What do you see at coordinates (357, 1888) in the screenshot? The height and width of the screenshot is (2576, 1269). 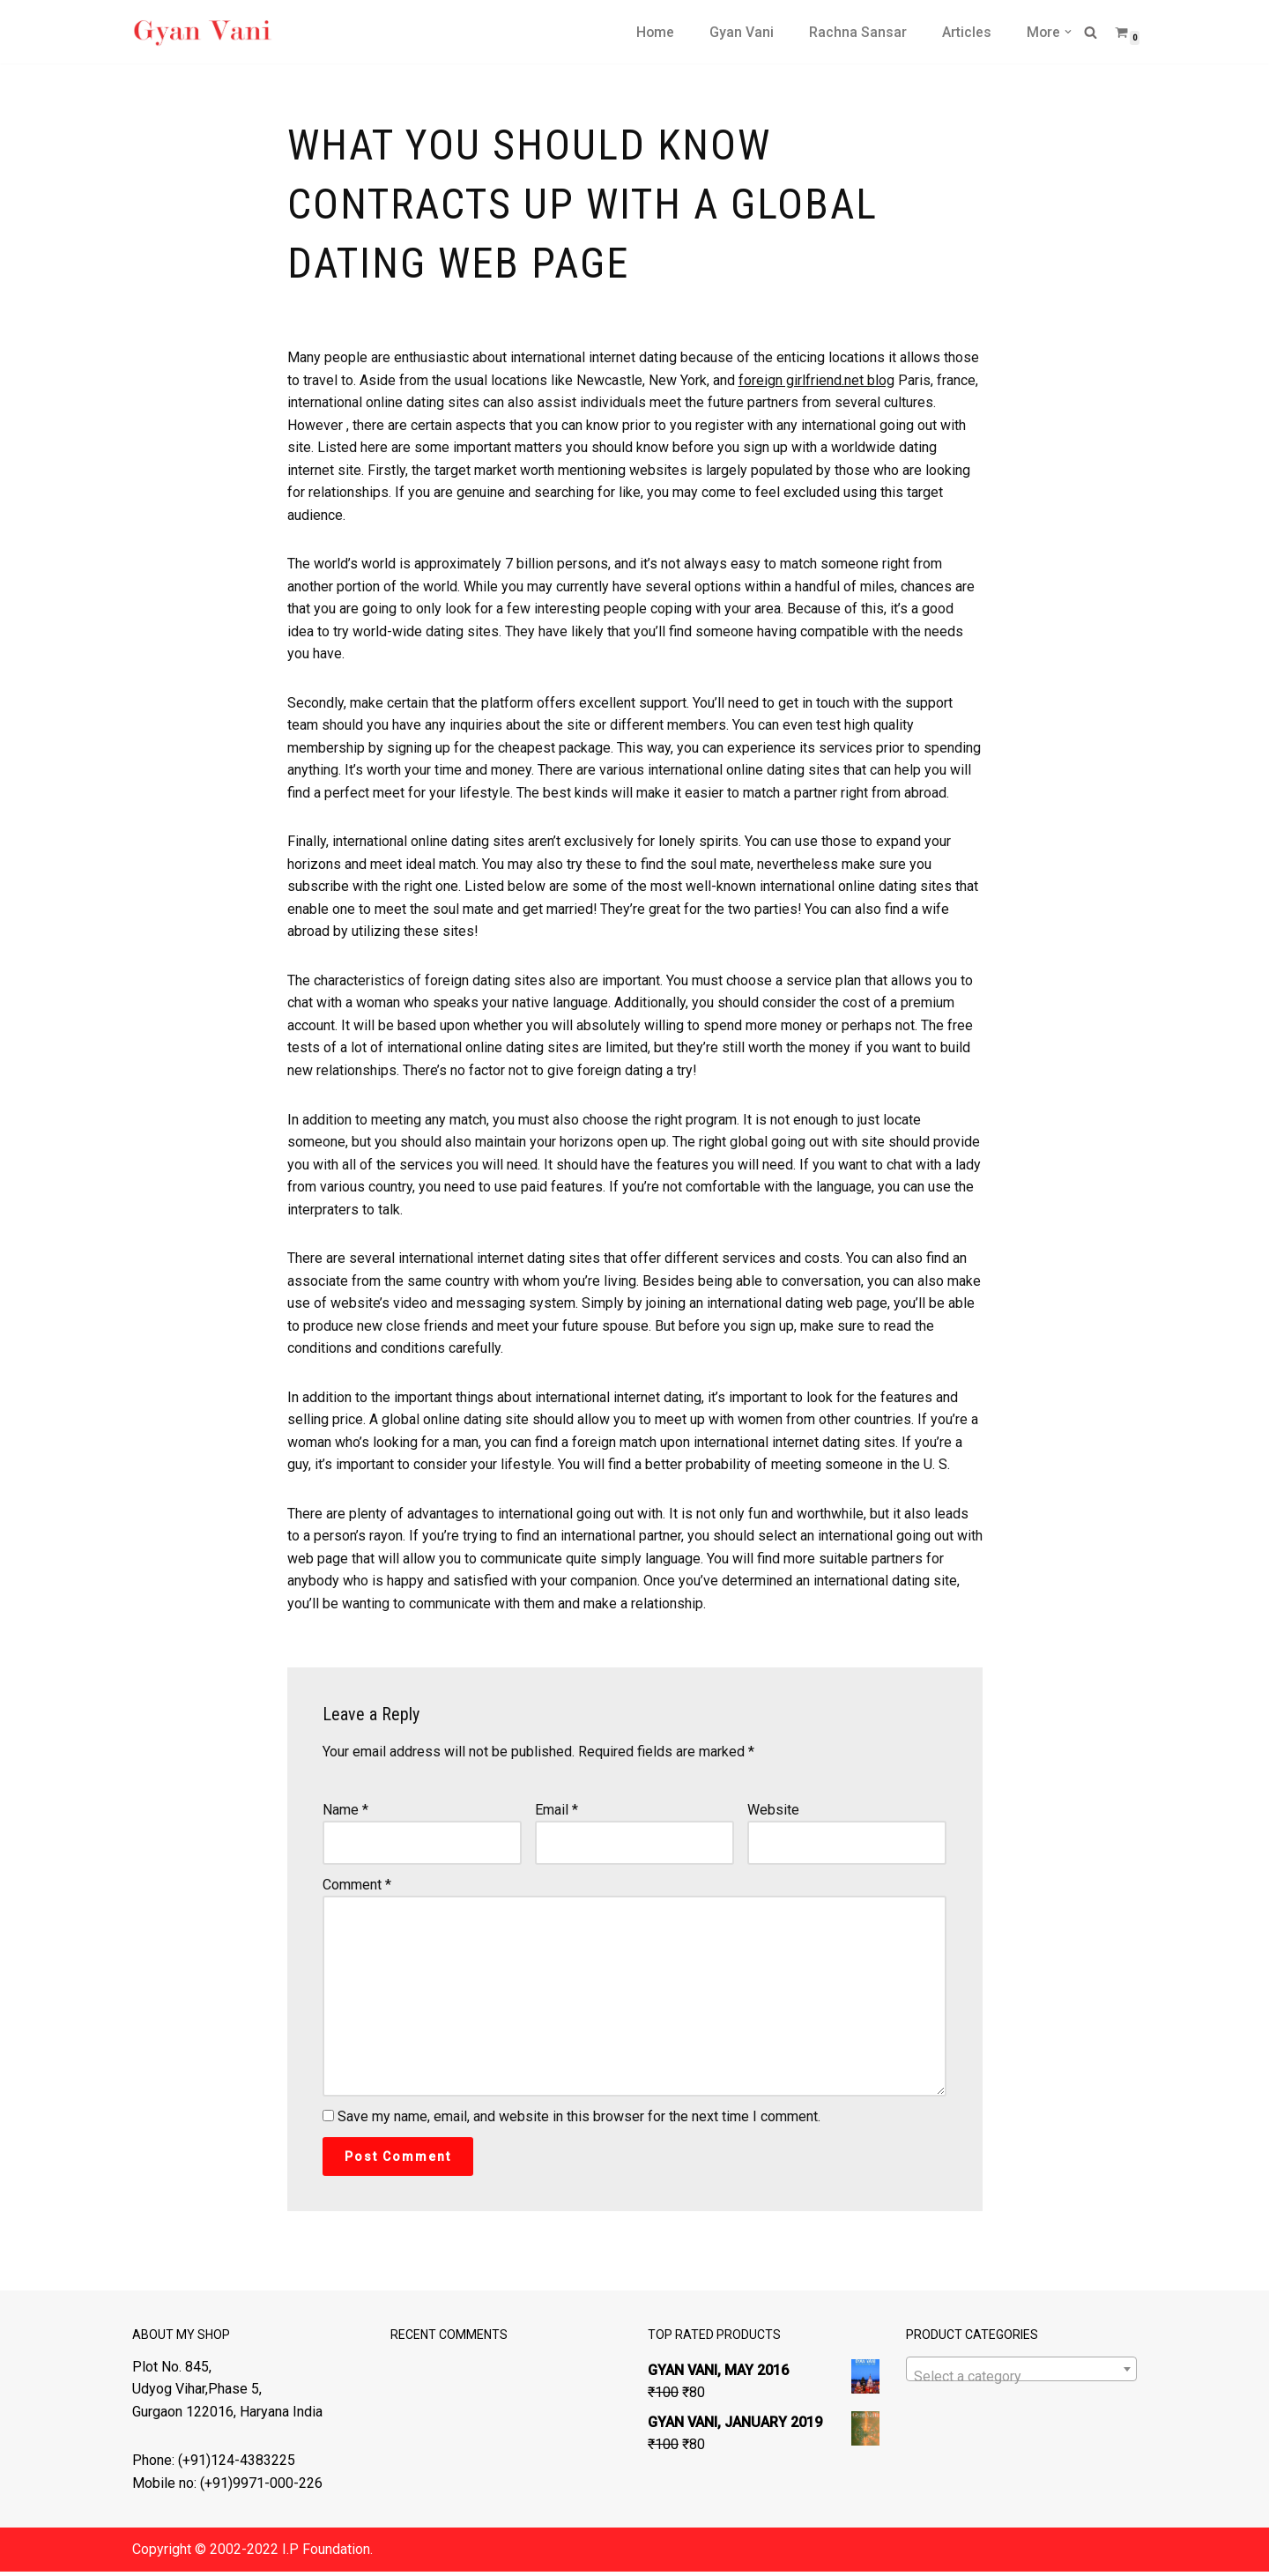 I see `Comment` at bounding box center [357, 1888].